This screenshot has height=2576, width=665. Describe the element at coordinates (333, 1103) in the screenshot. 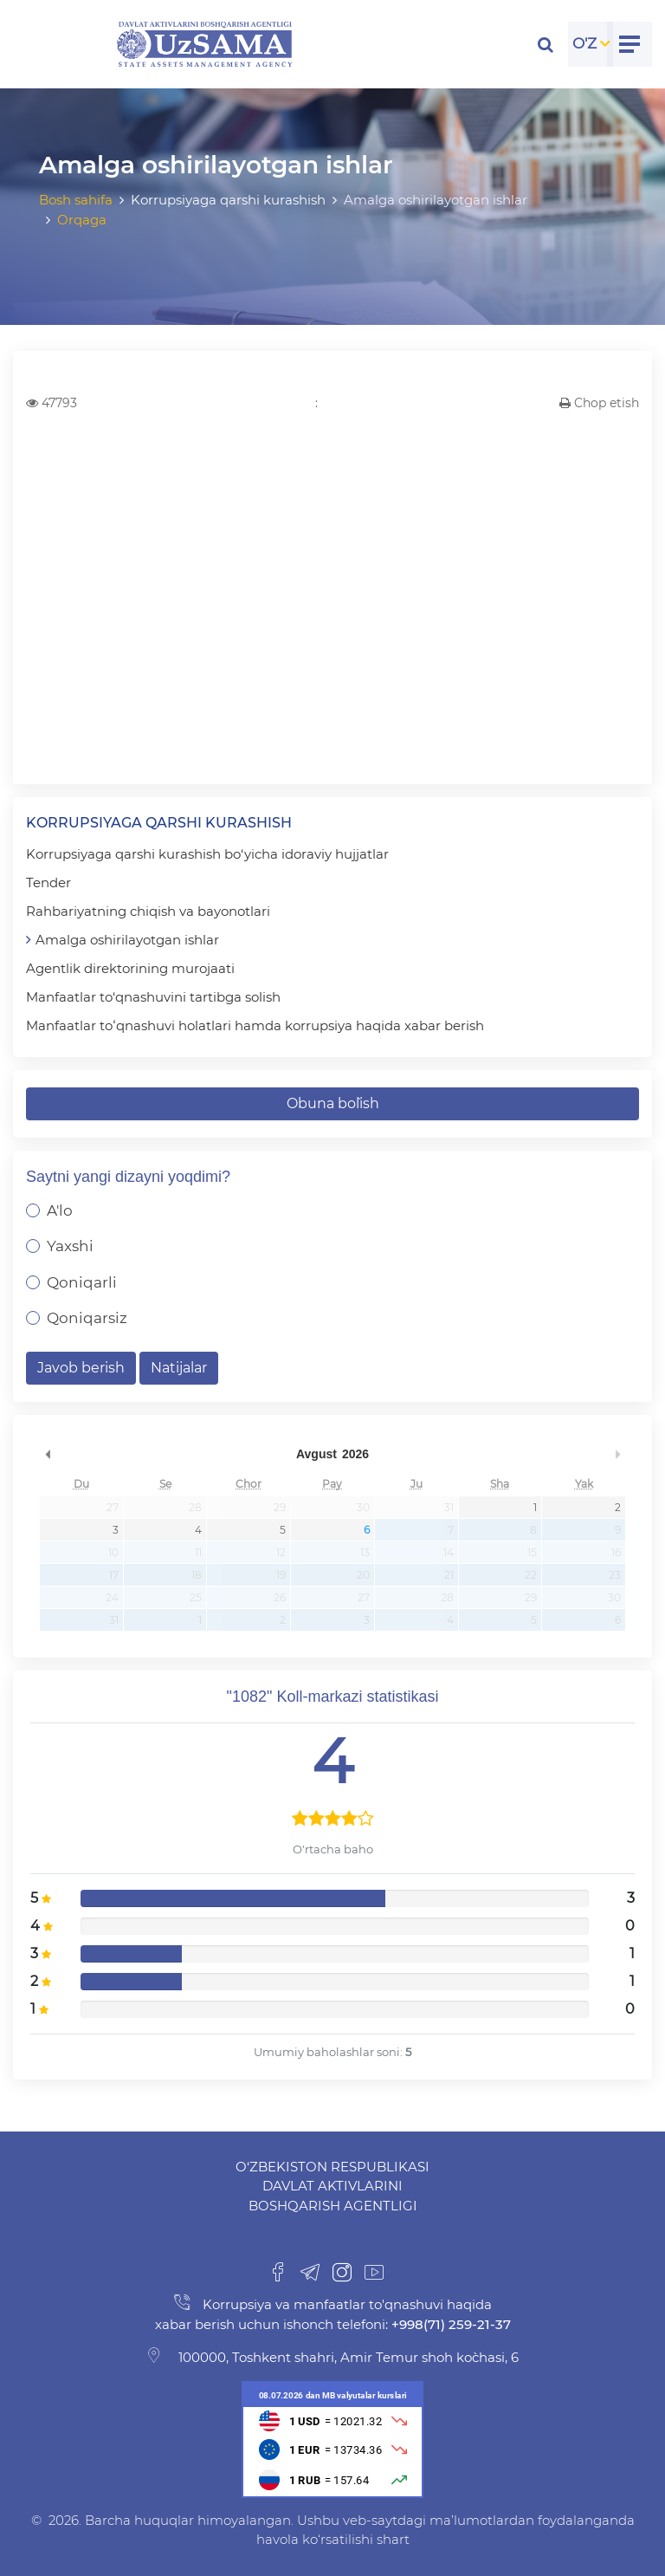

I see `Obuna bo`lish` at that location.